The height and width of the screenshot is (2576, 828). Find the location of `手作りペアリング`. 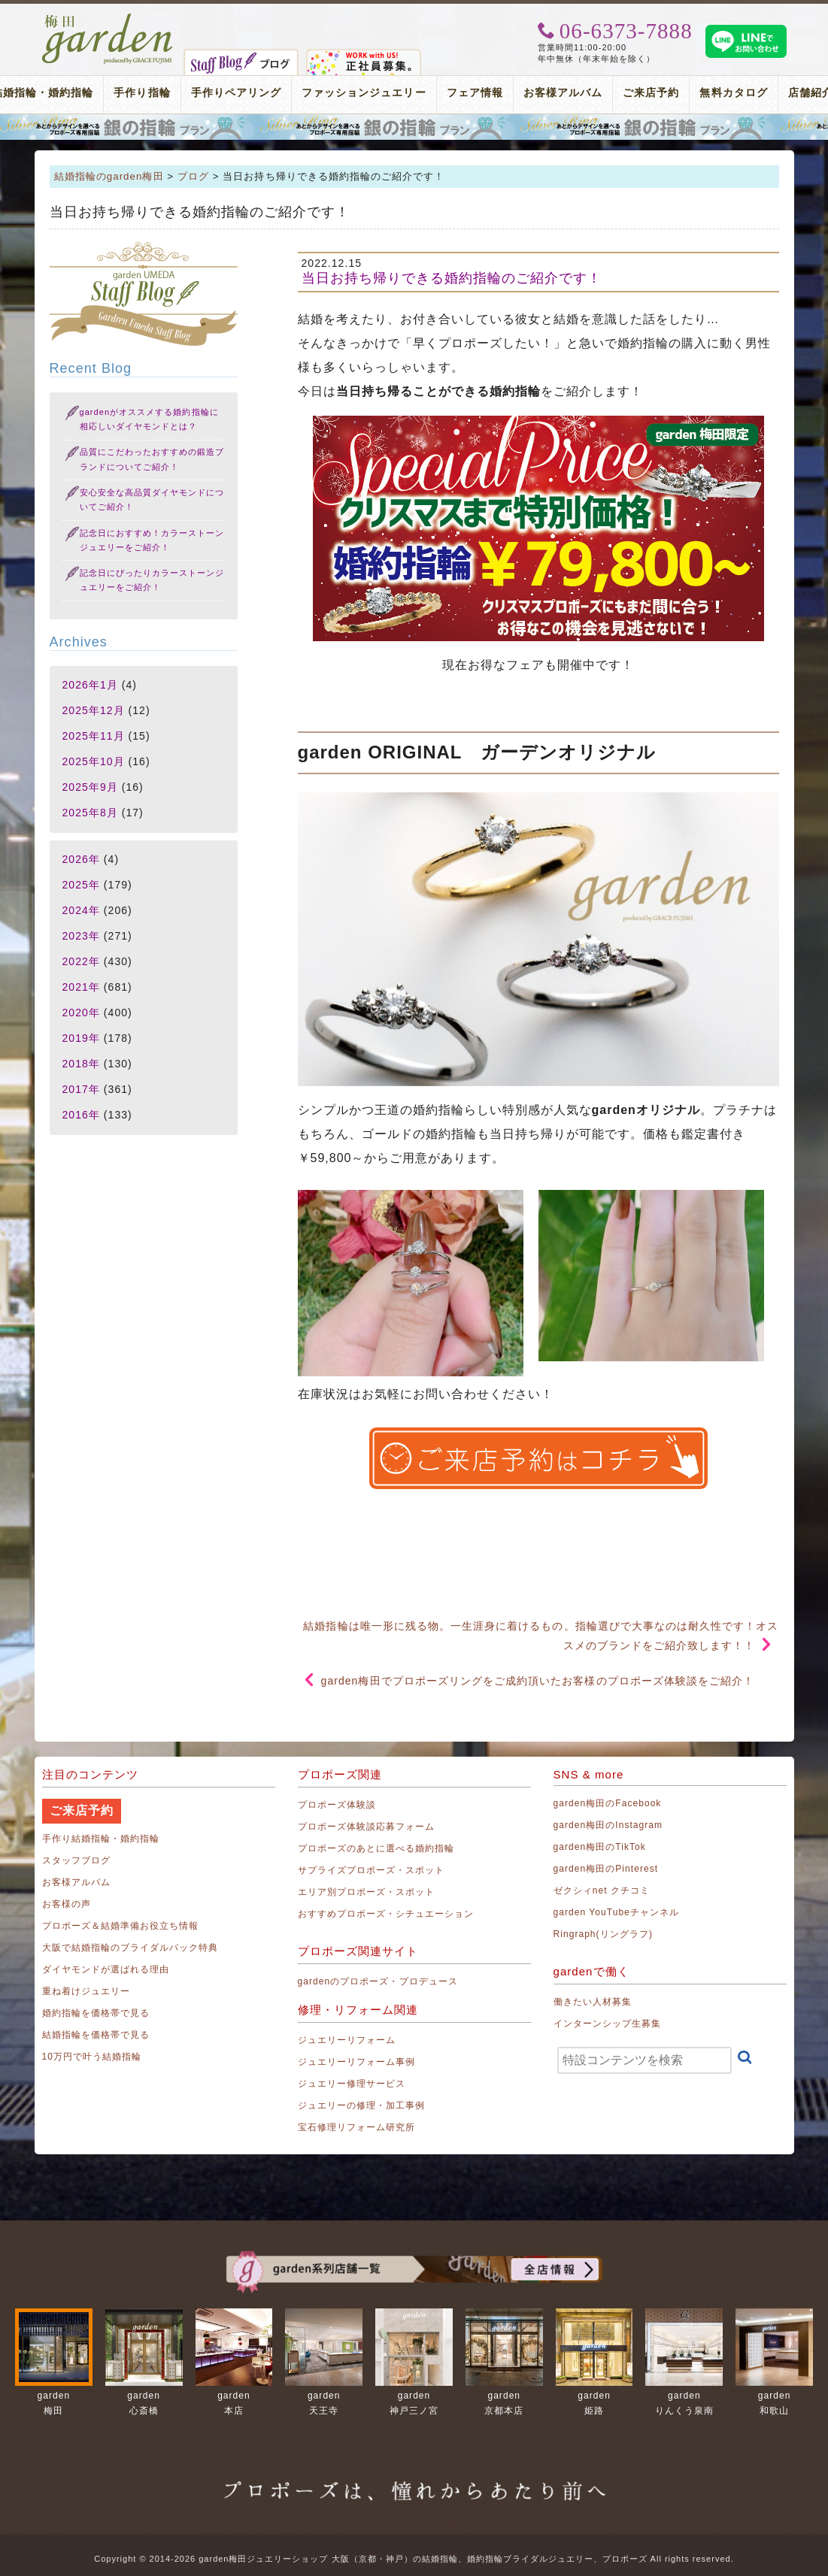

手作りペアリング is located at coordinates (236, 92).